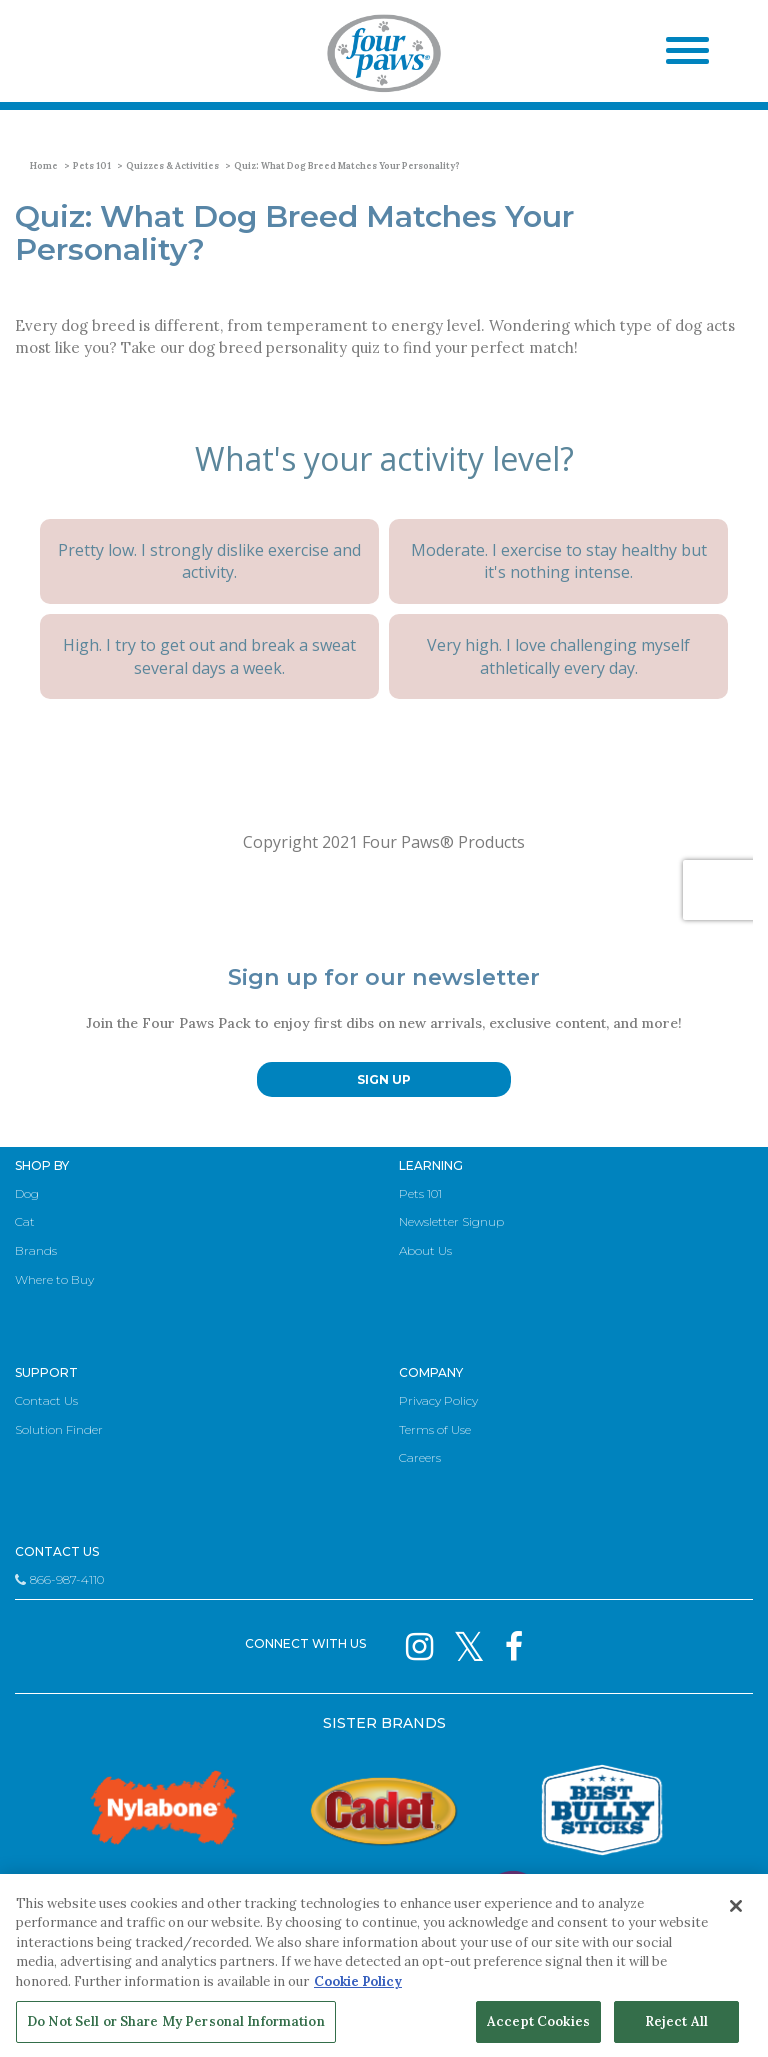 The height and width of the screenshot is (2057, 768). I want to click on SIGN UP, so click(384, 1079).